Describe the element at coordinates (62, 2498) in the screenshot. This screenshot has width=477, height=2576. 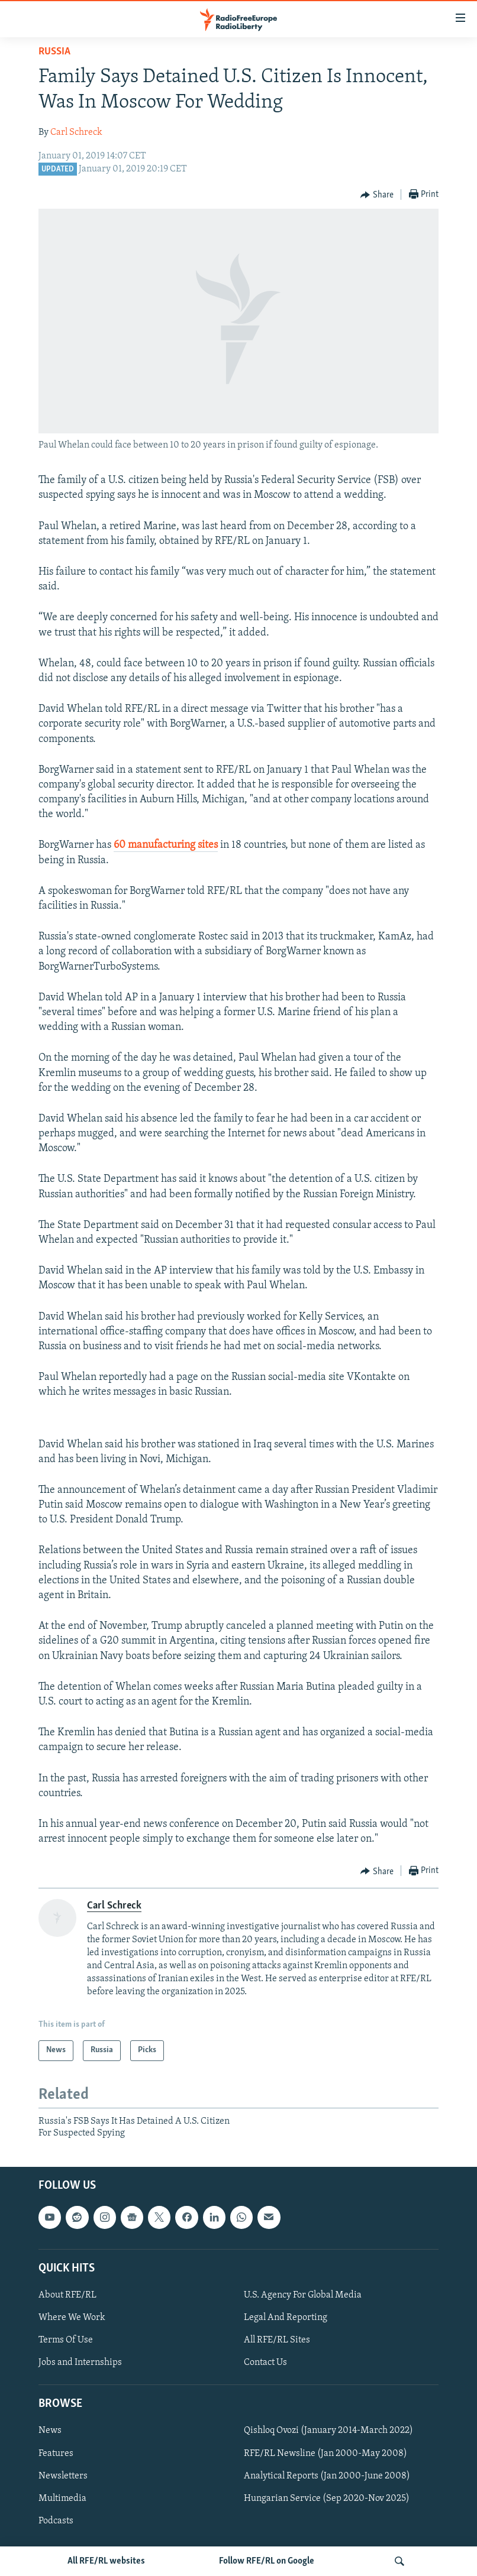
I see `Multimedia` at that location.